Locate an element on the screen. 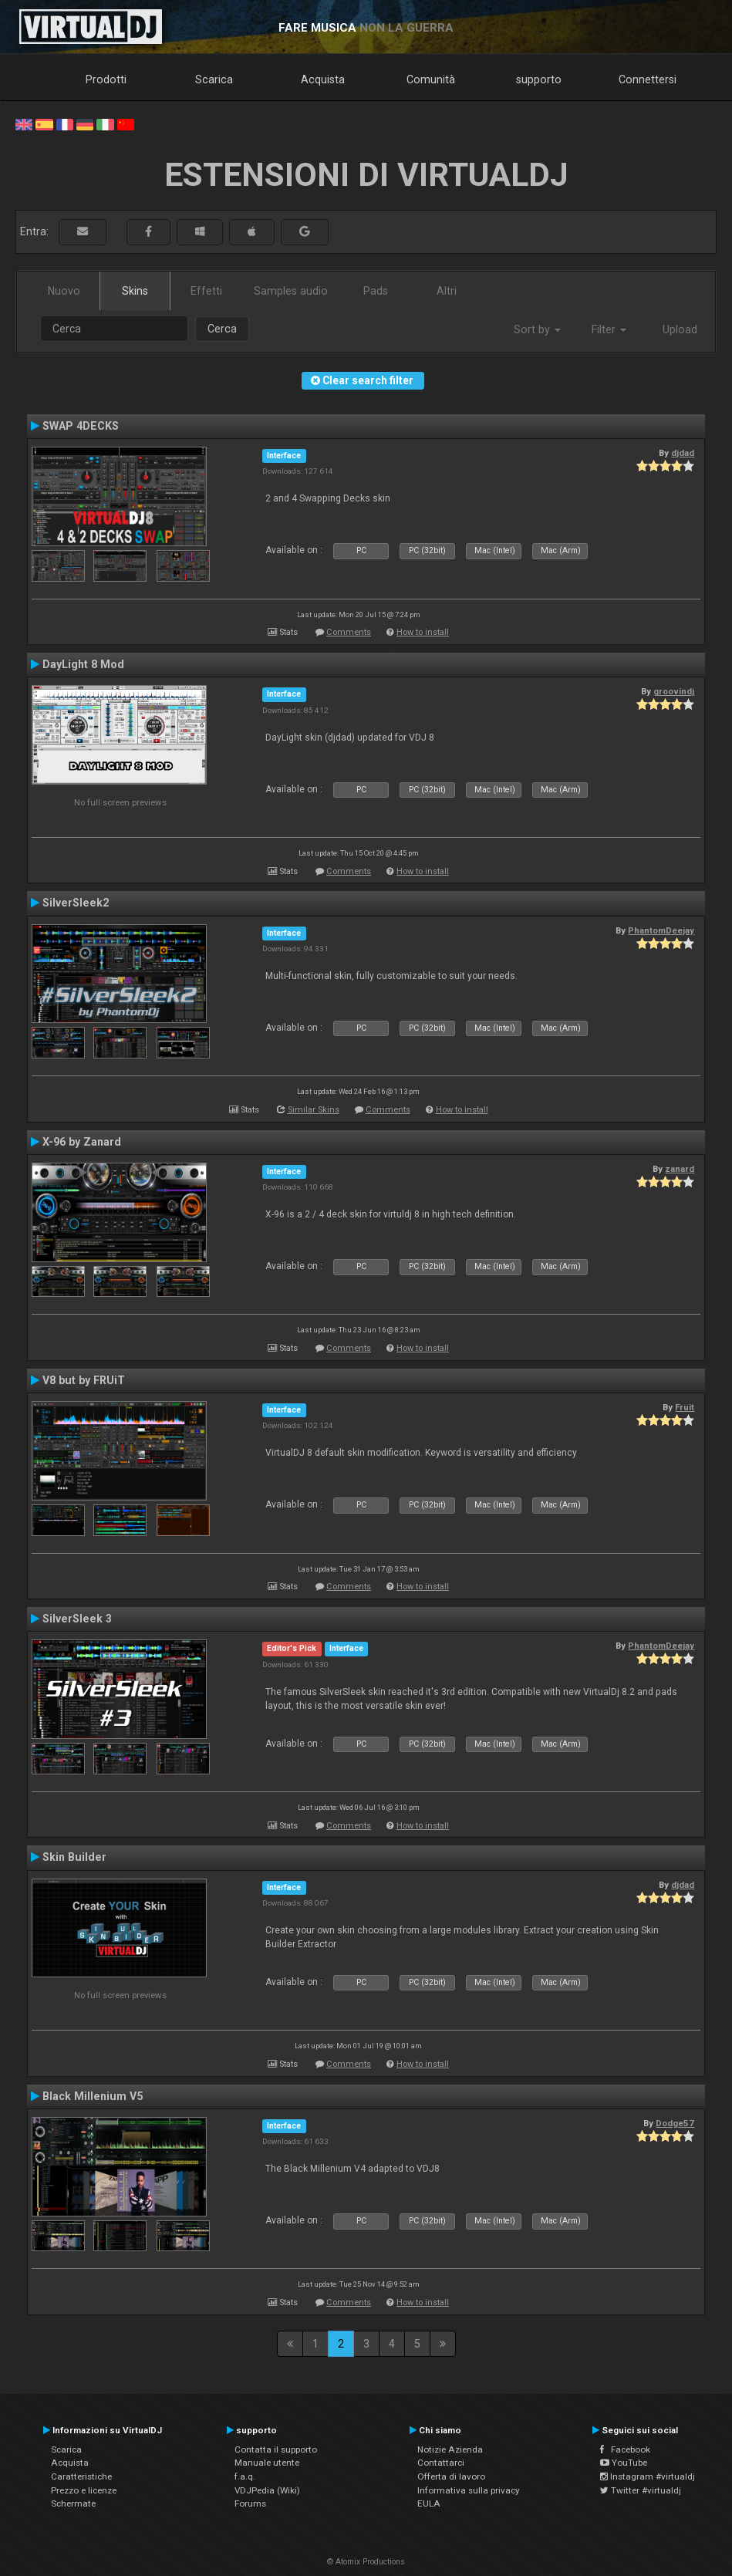 The image size is (732, 2576). f.a.q. is located at coordinates (244, 2476).